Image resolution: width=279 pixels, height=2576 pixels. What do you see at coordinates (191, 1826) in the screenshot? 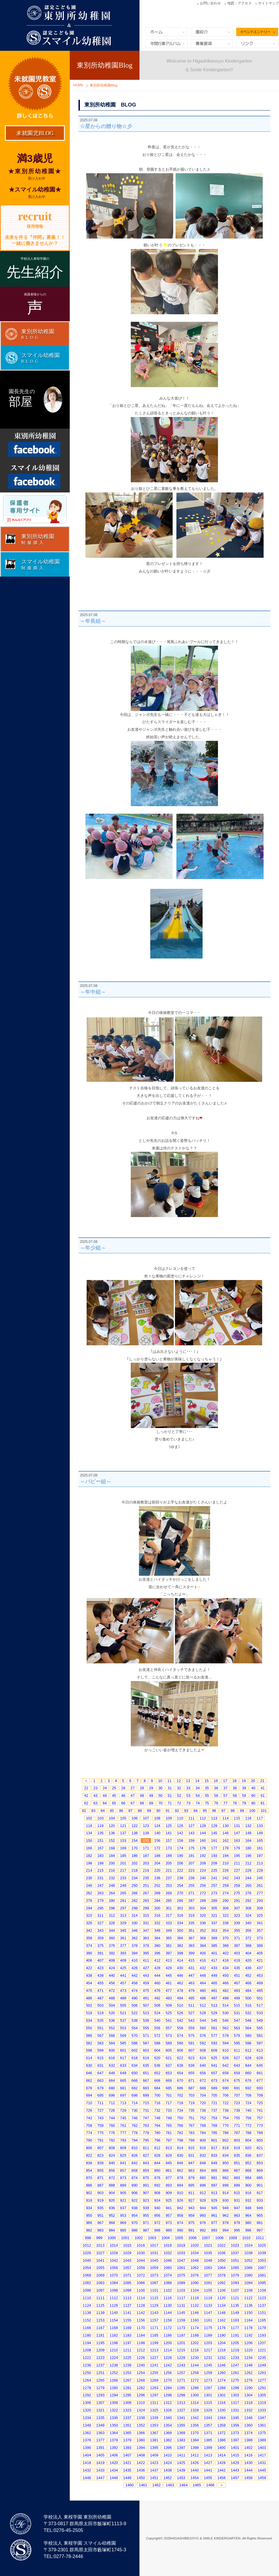
I see `127` at bounding box center [191, 1826].